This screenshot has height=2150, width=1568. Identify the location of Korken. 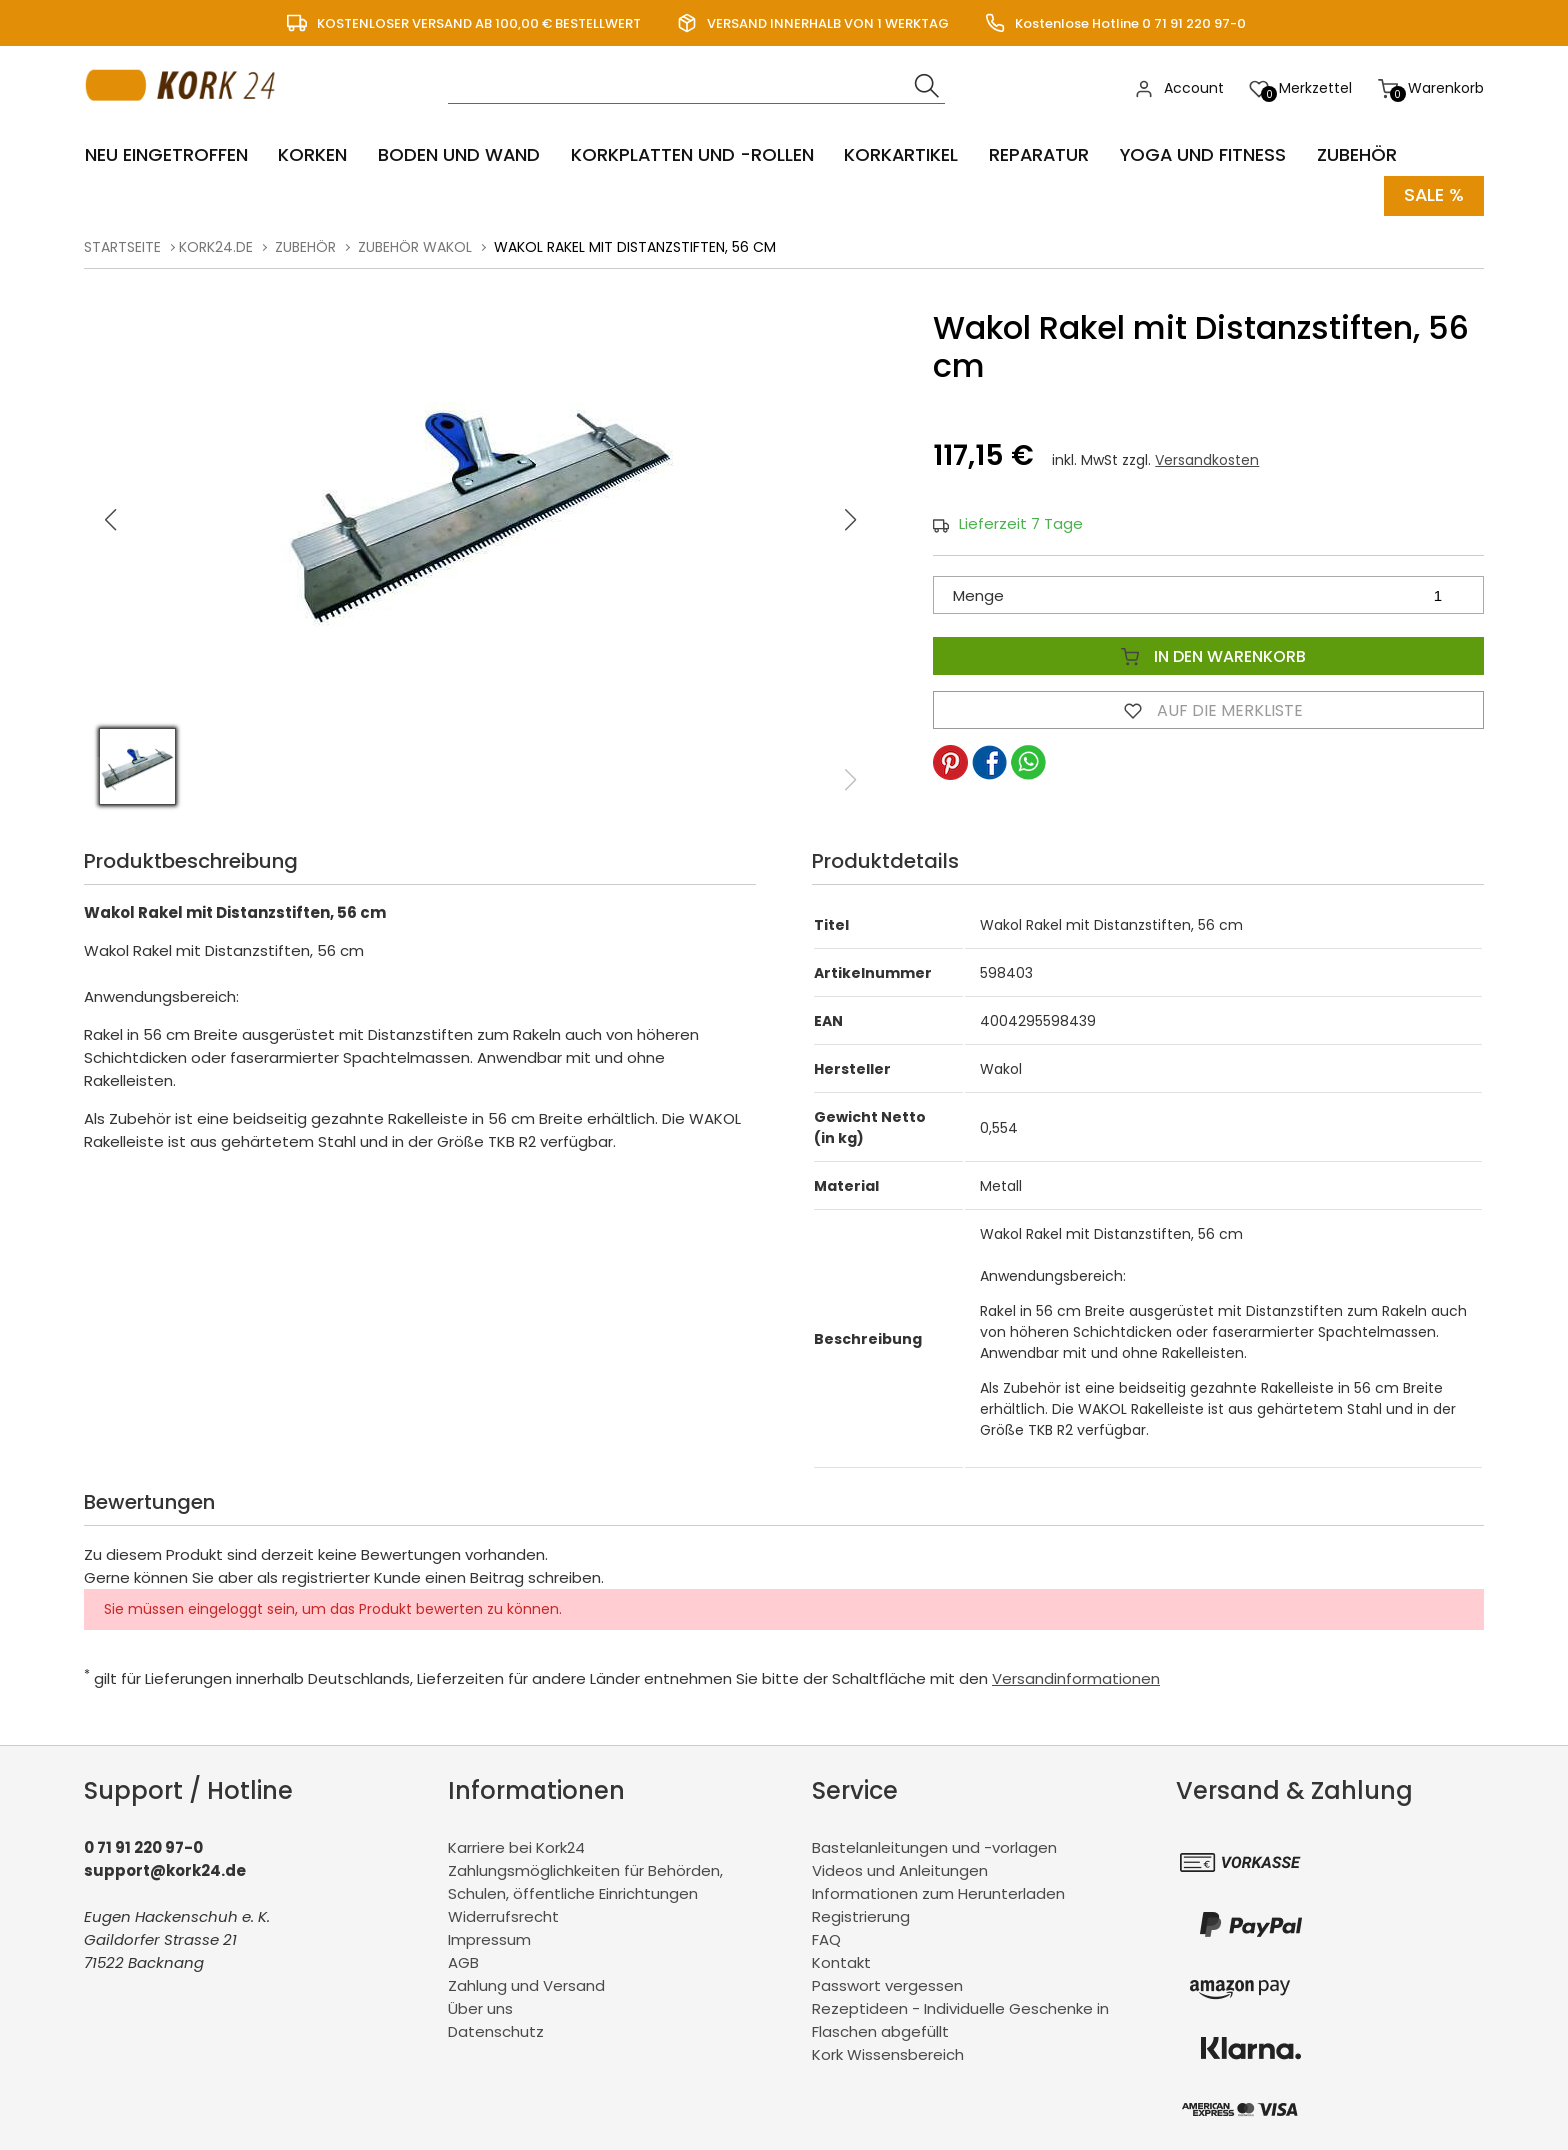
(311, 155).